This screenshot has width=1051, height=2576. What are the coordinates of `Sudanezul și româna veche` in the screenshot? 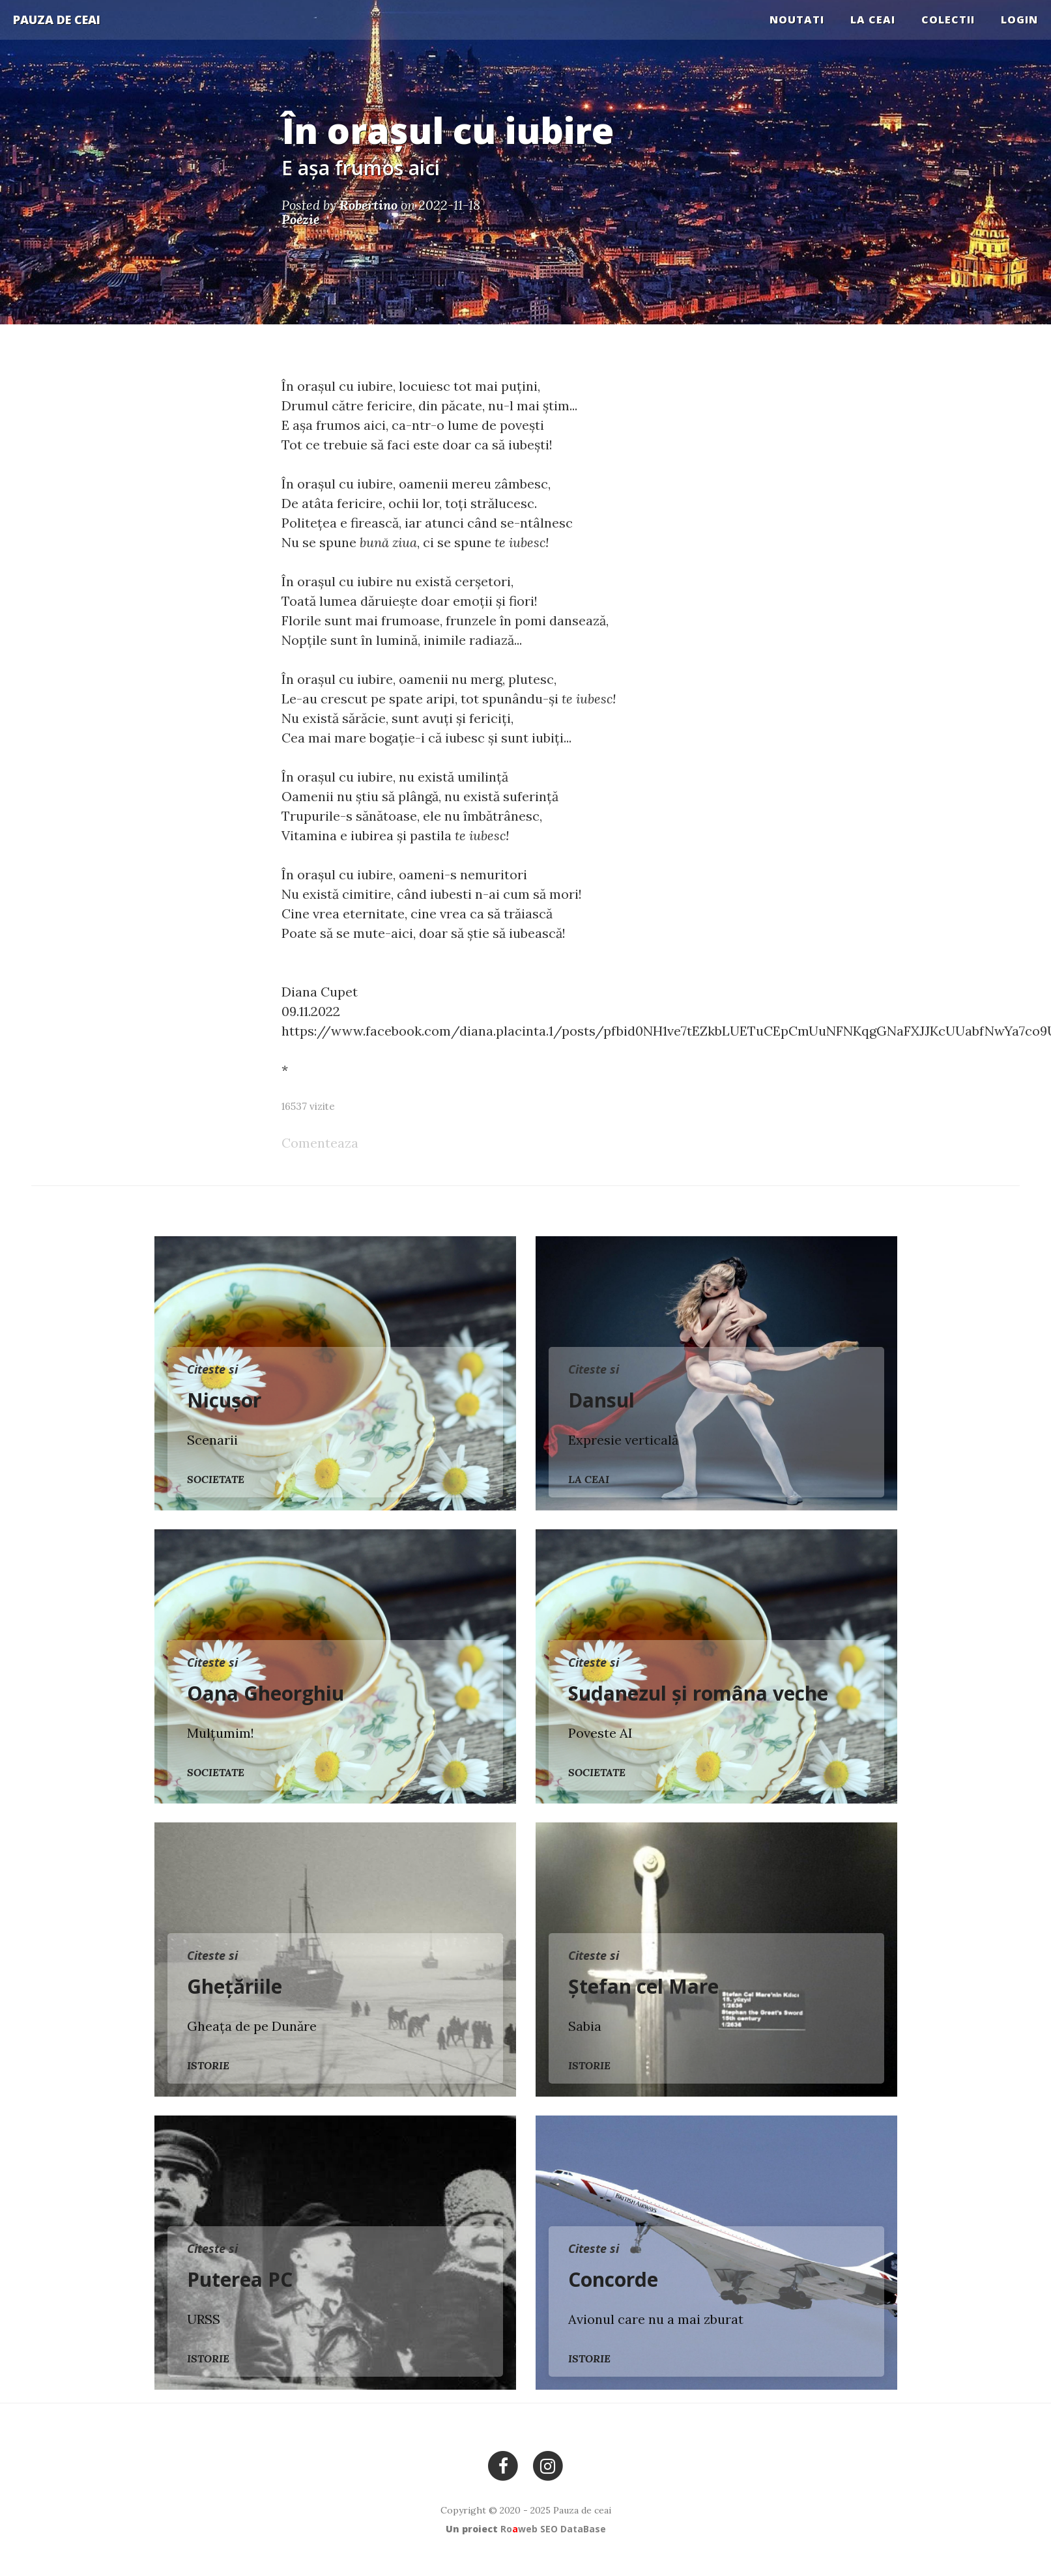 It's located at (698, 1693).